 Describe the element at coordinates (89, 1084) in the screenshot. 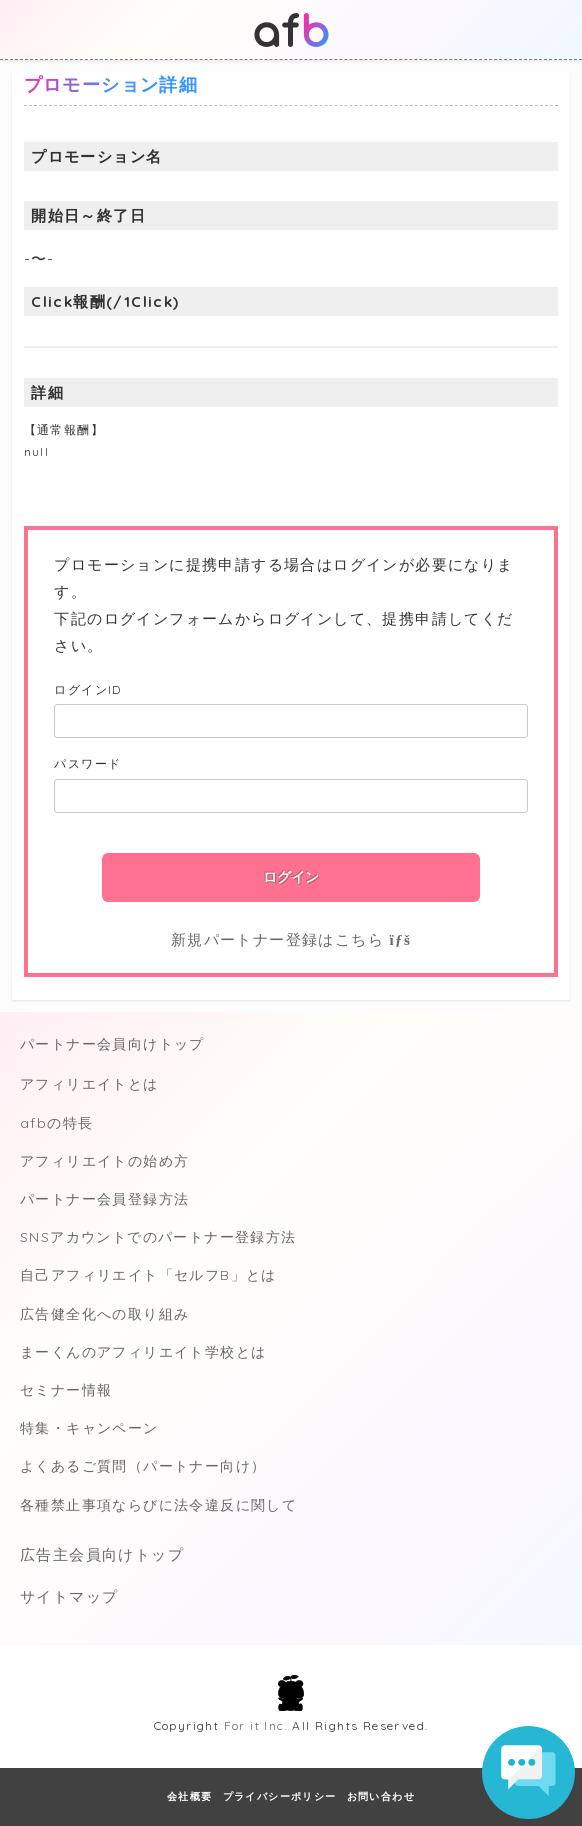

I see `アフィリエイトとは` at that location.